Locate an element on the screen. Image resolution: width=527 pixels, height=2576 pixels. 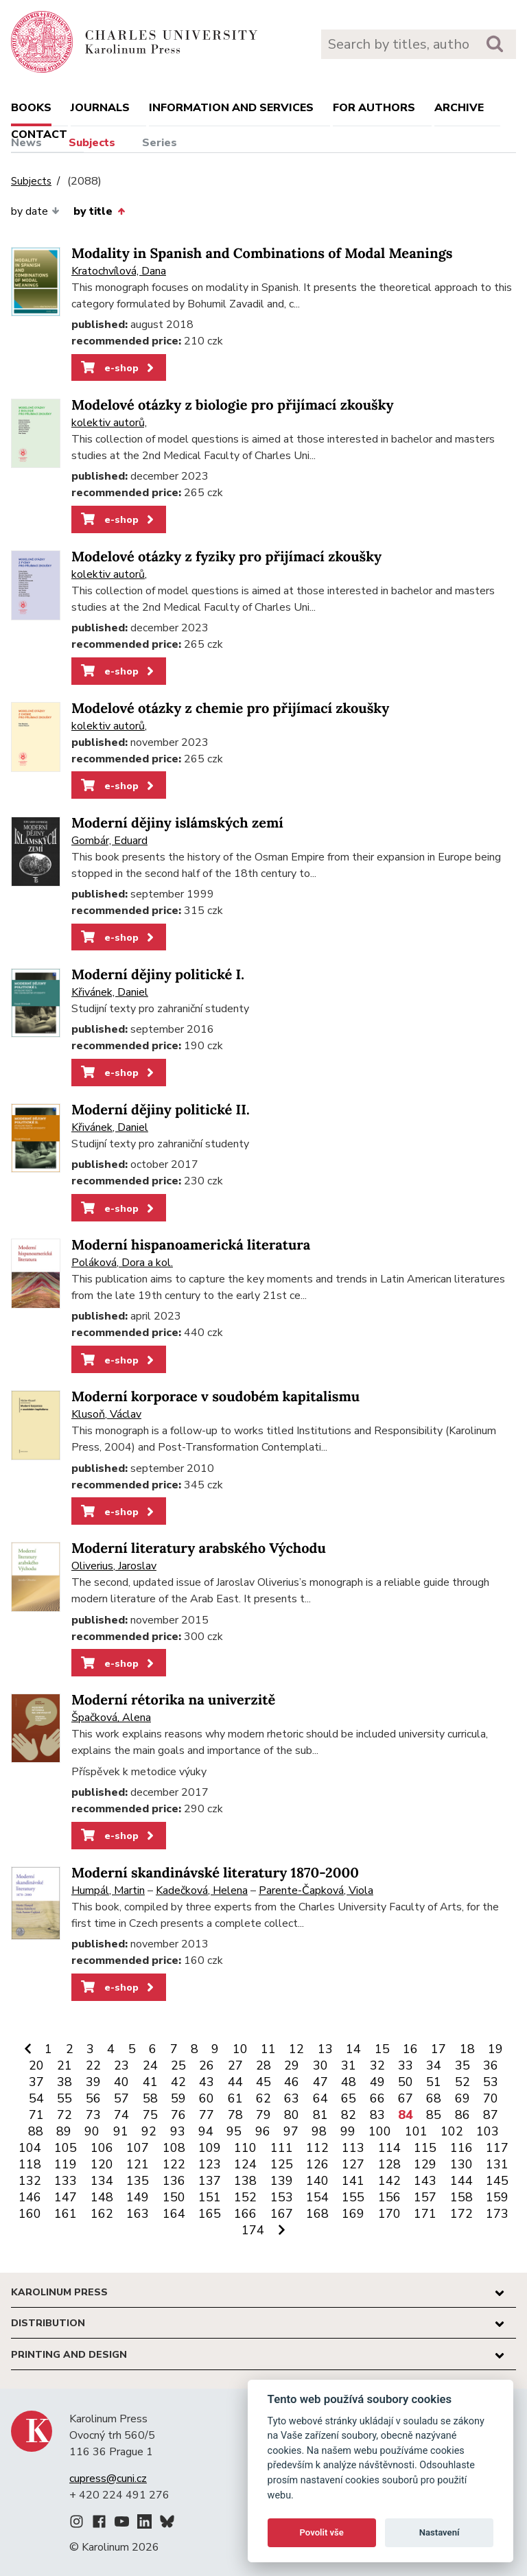
162 is located at coordinates (102, 2213).